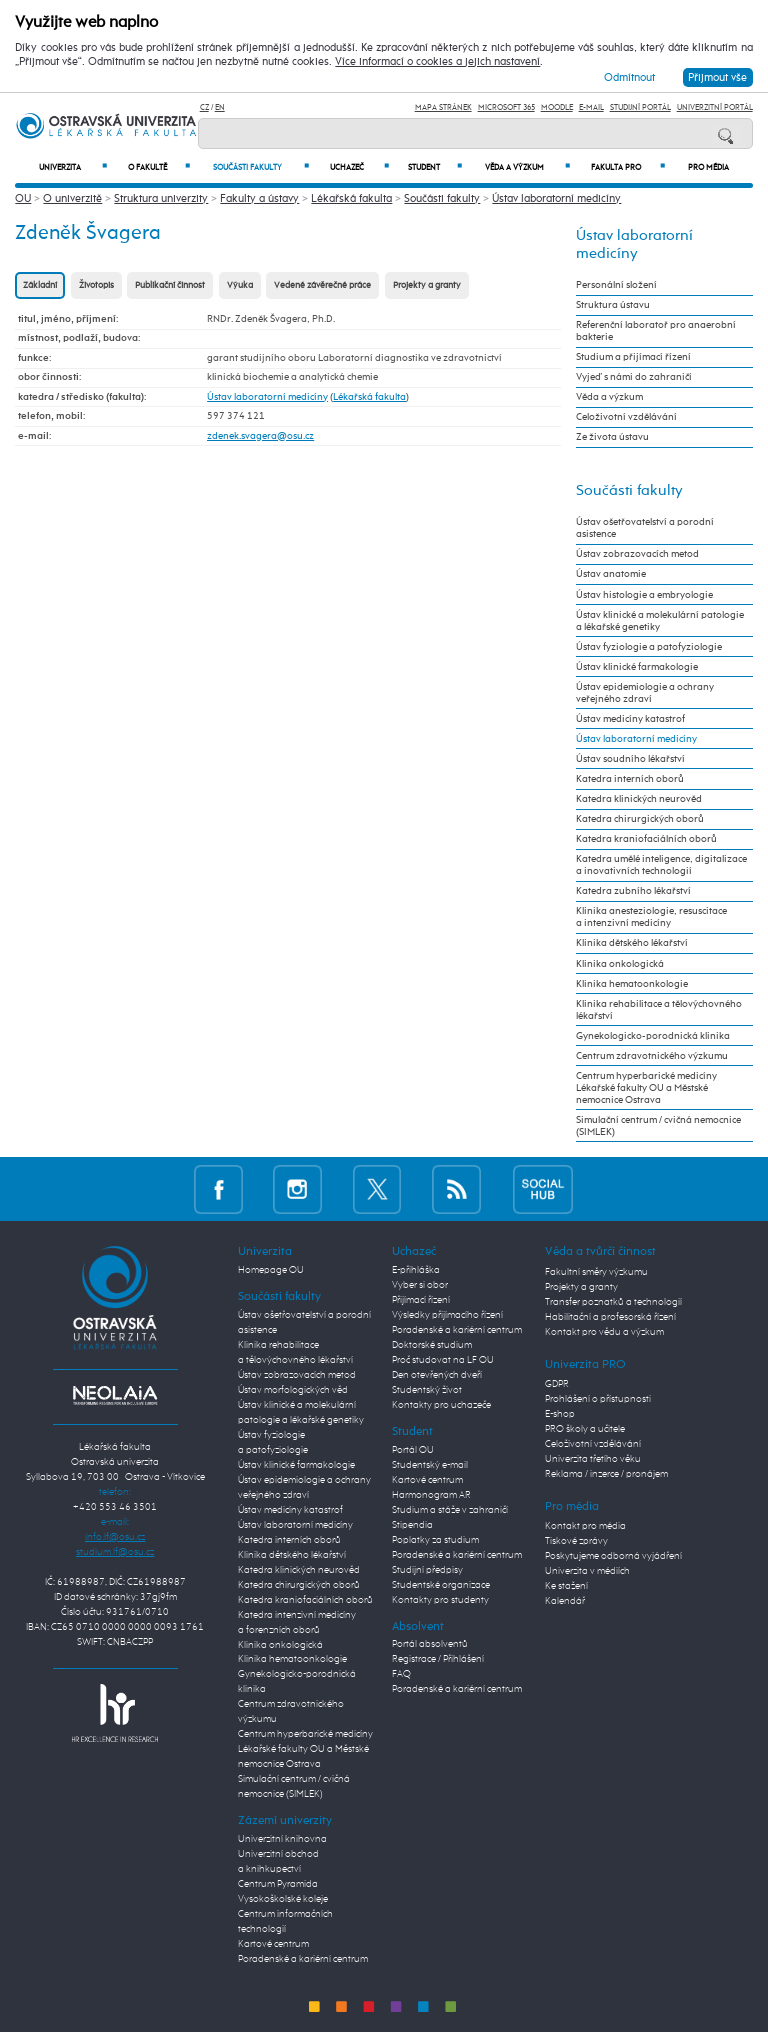  I want to click on E-shop, so click(560, 1414).